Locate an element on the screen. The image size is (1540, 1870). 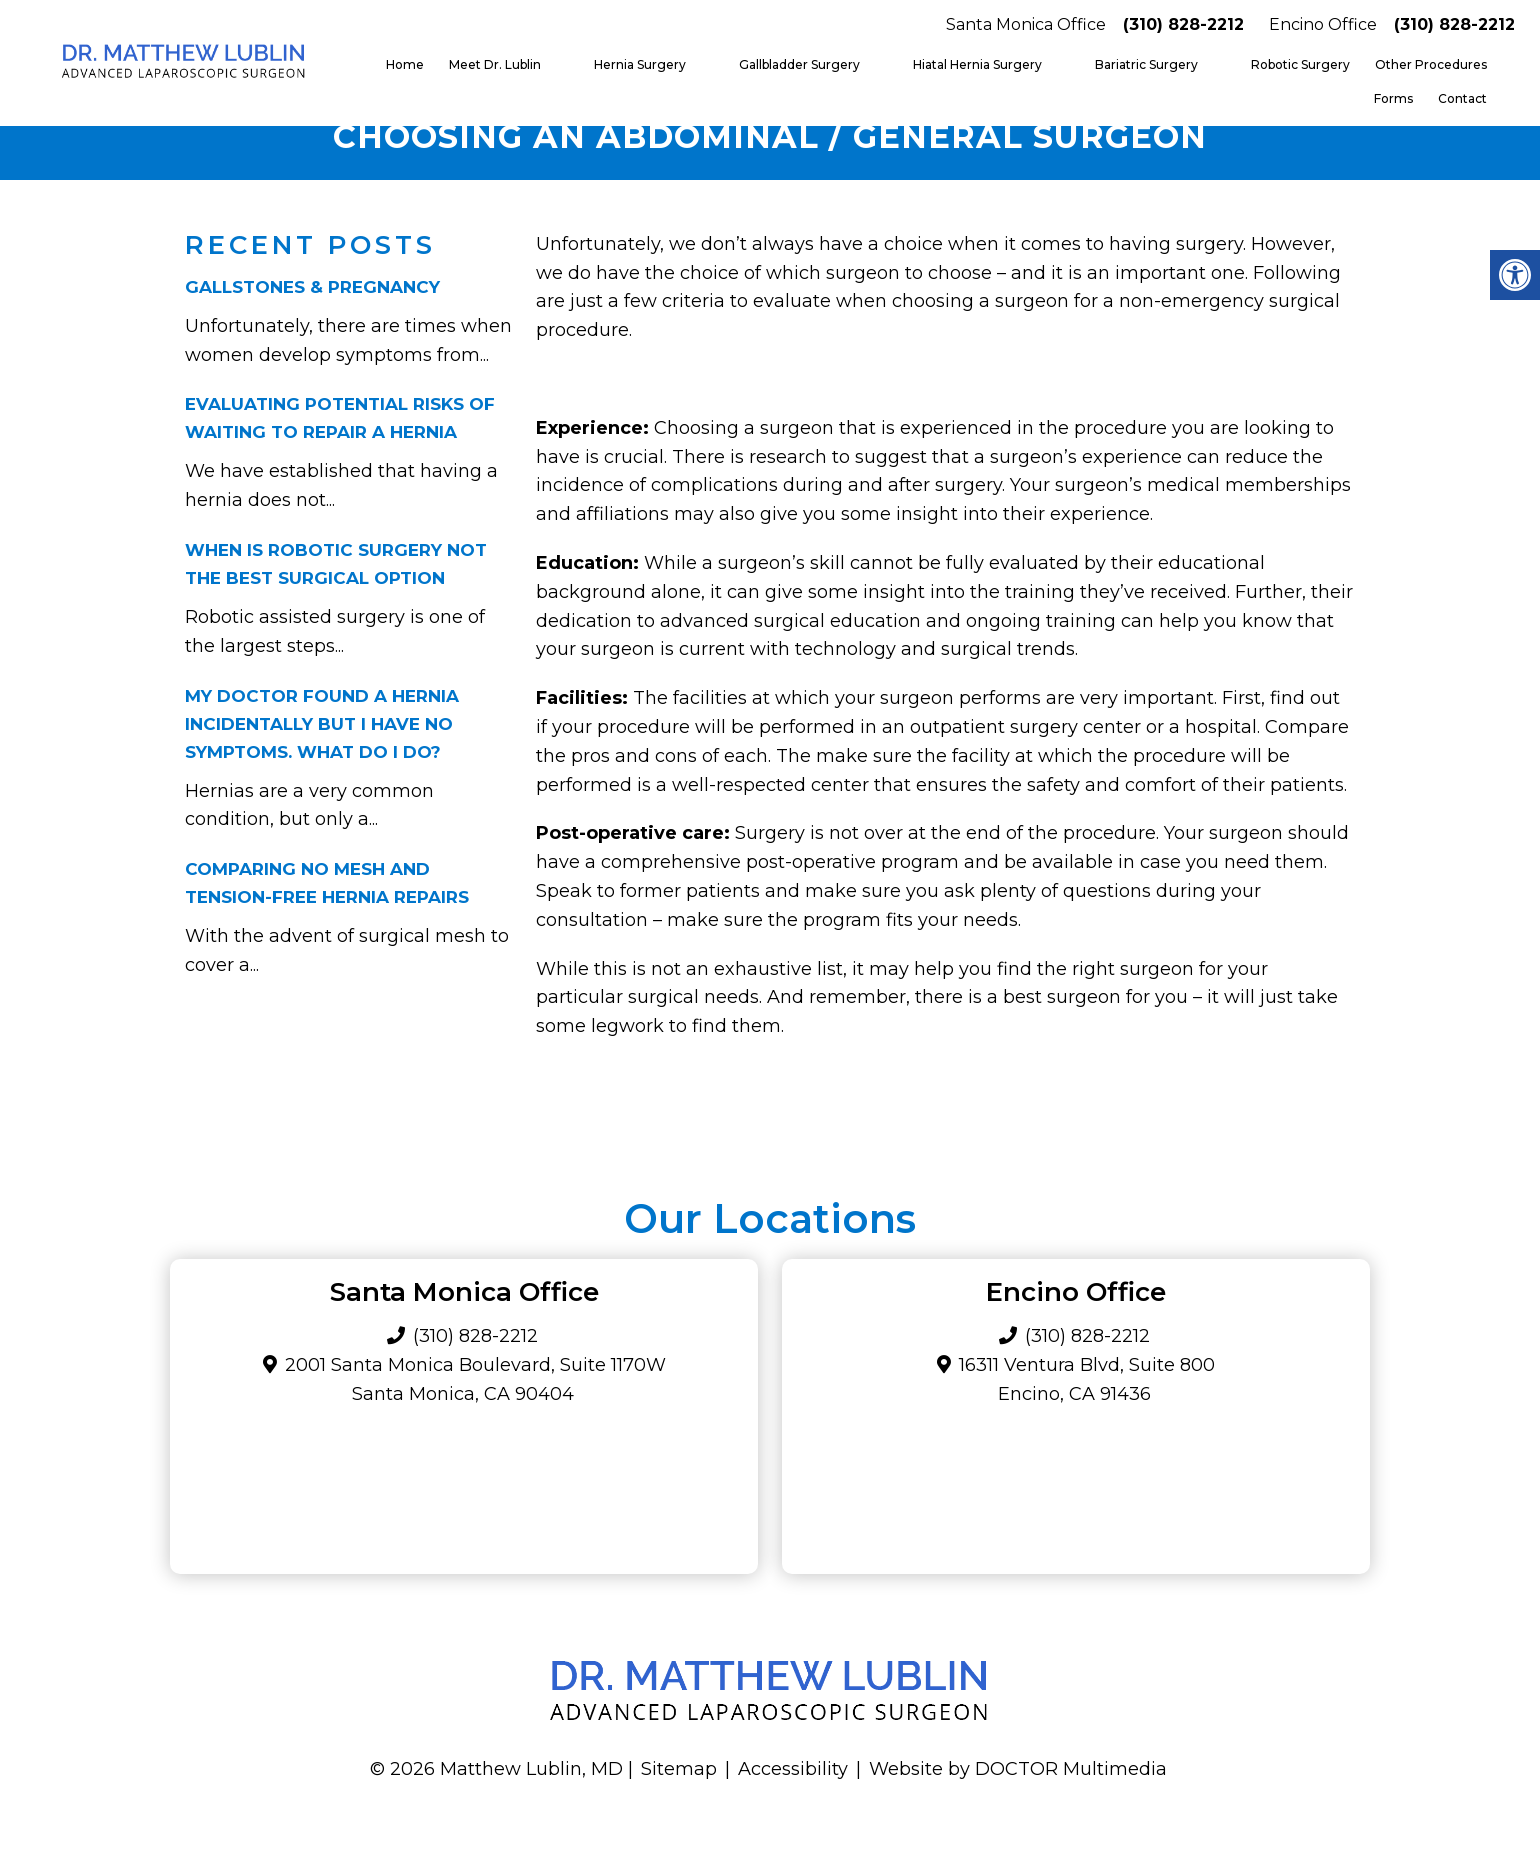
(310) 828-2212 is located at coordinates (1183, 24).